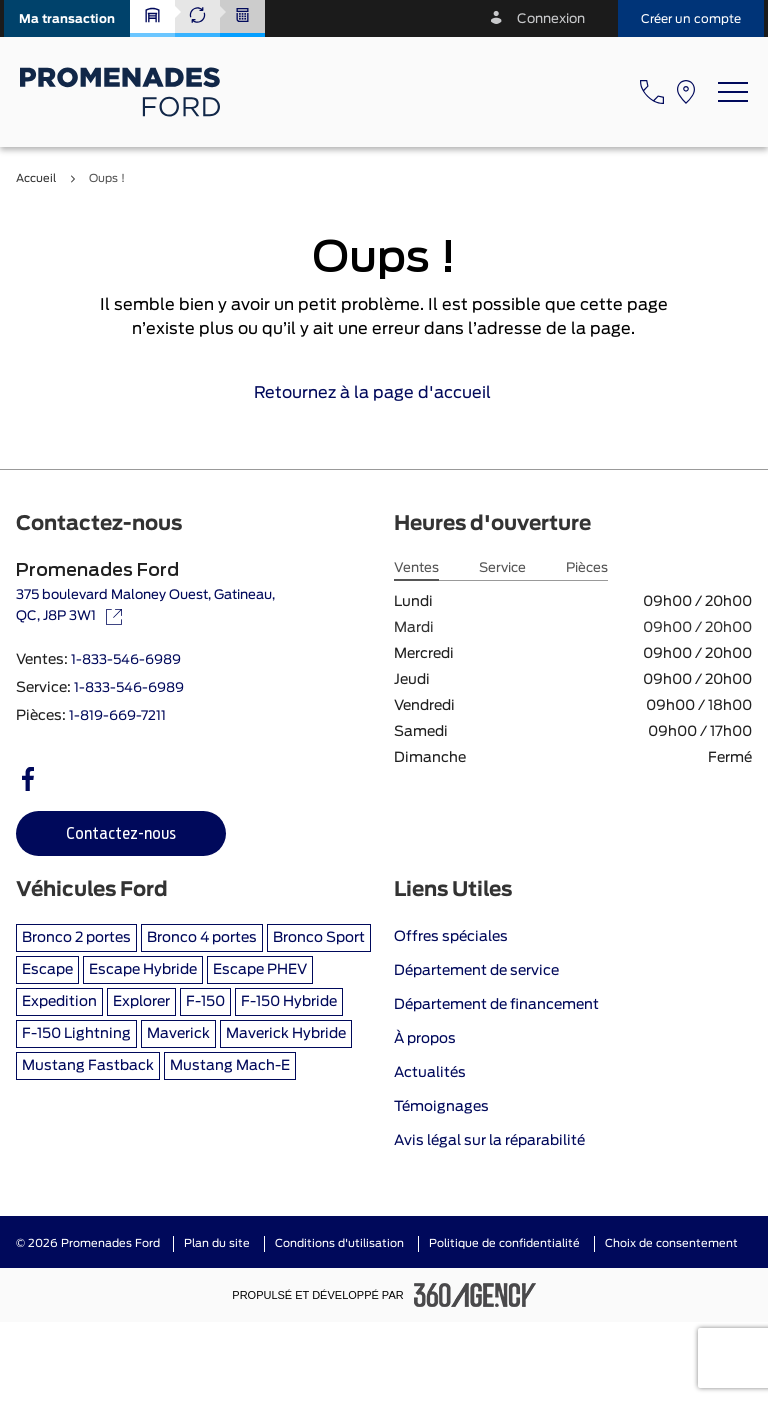  What do you see at coordinates (76, 938) in the screenshot?
I see `Bronco 2 portes` at bounding box center [76, 938].